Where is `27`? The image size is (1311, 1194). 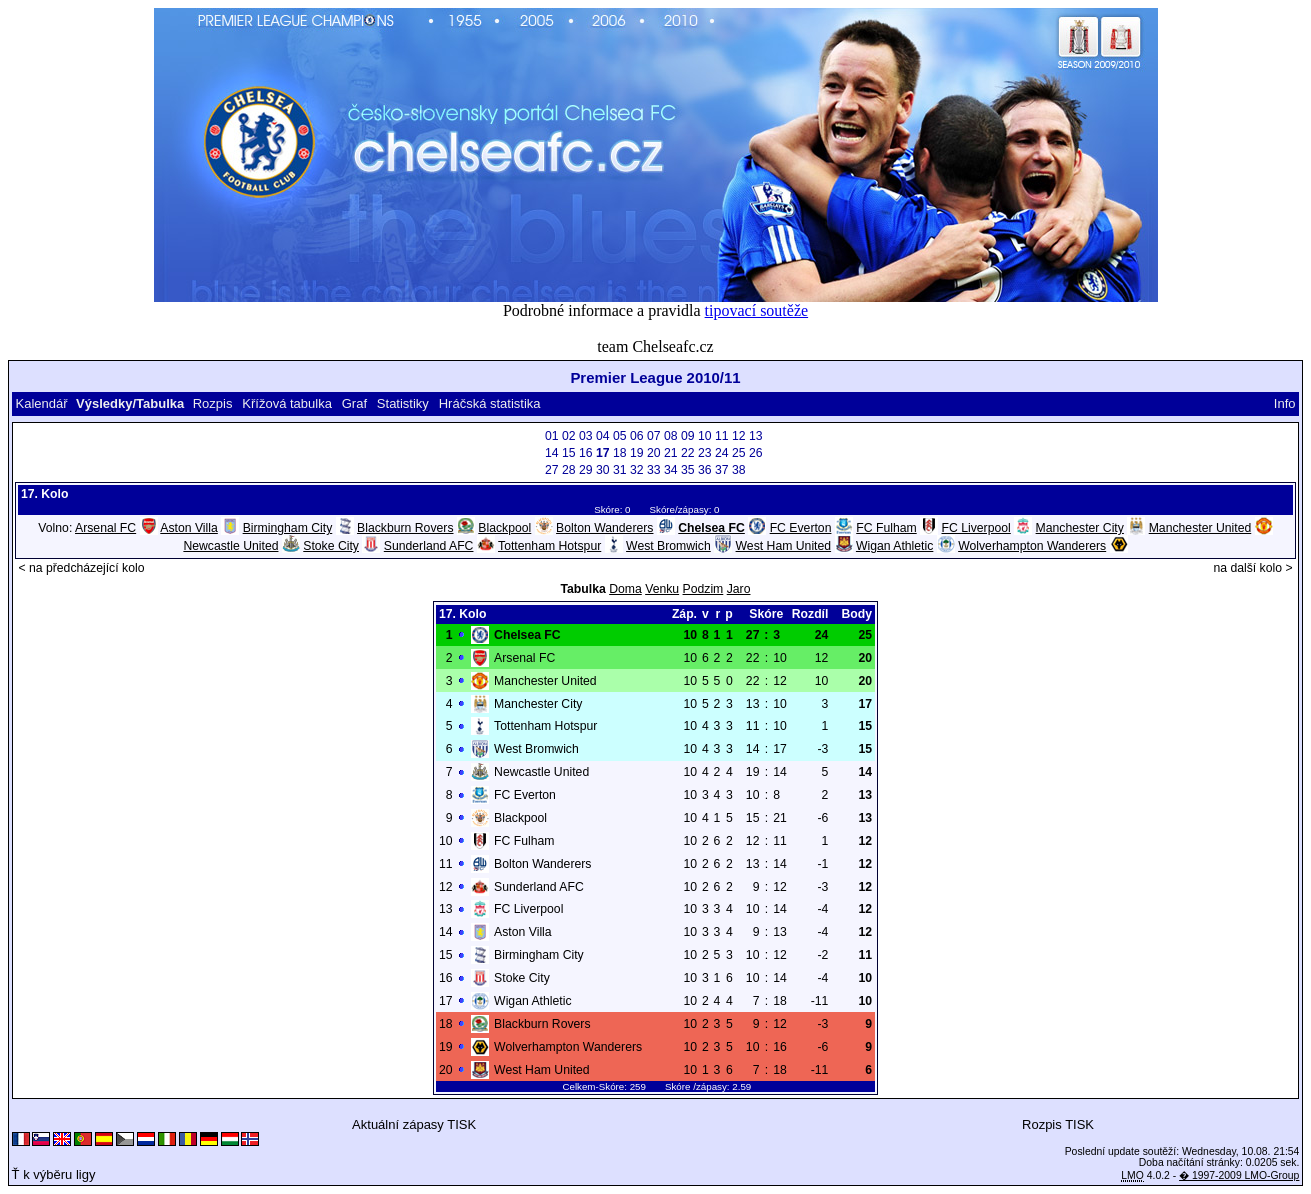
27 is located at coordinates (552, 470).